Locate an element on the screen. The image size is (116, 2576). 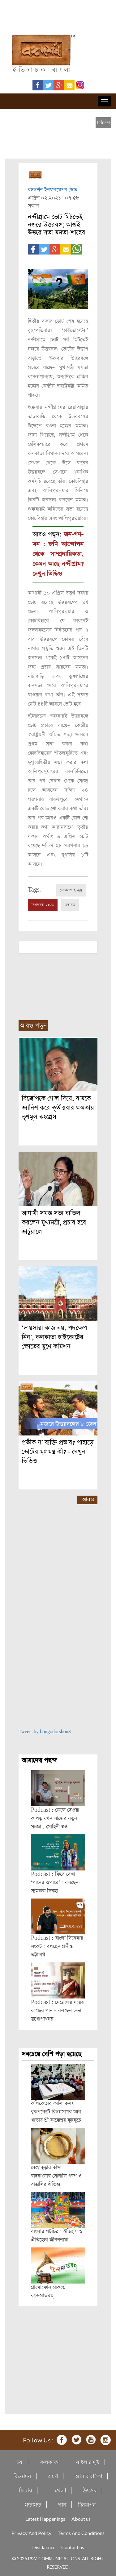
কলিকেতার কালি-কলম : বুকপকেটে বিদ্যাসাগর আর খাতায় শ্রী কাক্কেশ্বর কুচকুচে is located at coordinates (56, 2112).